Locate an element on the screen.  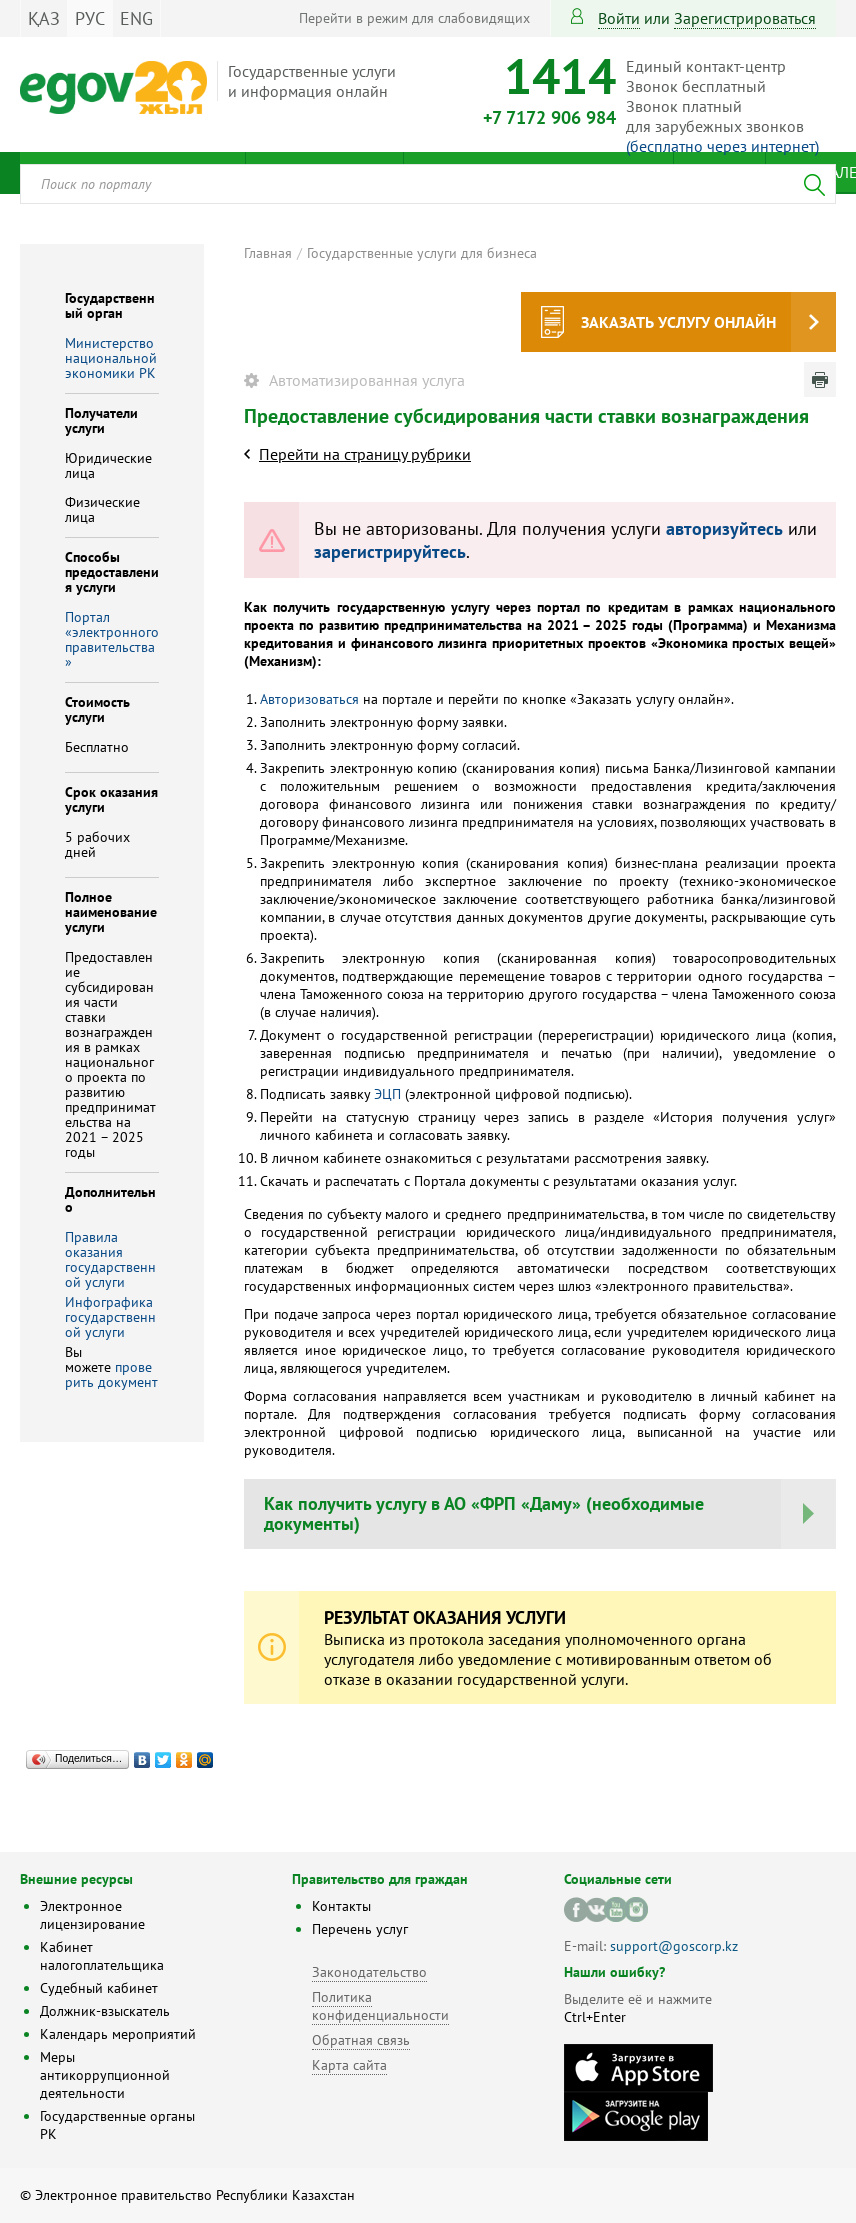
Министерство национальной экономики РК is located at coordinates (111, 358).